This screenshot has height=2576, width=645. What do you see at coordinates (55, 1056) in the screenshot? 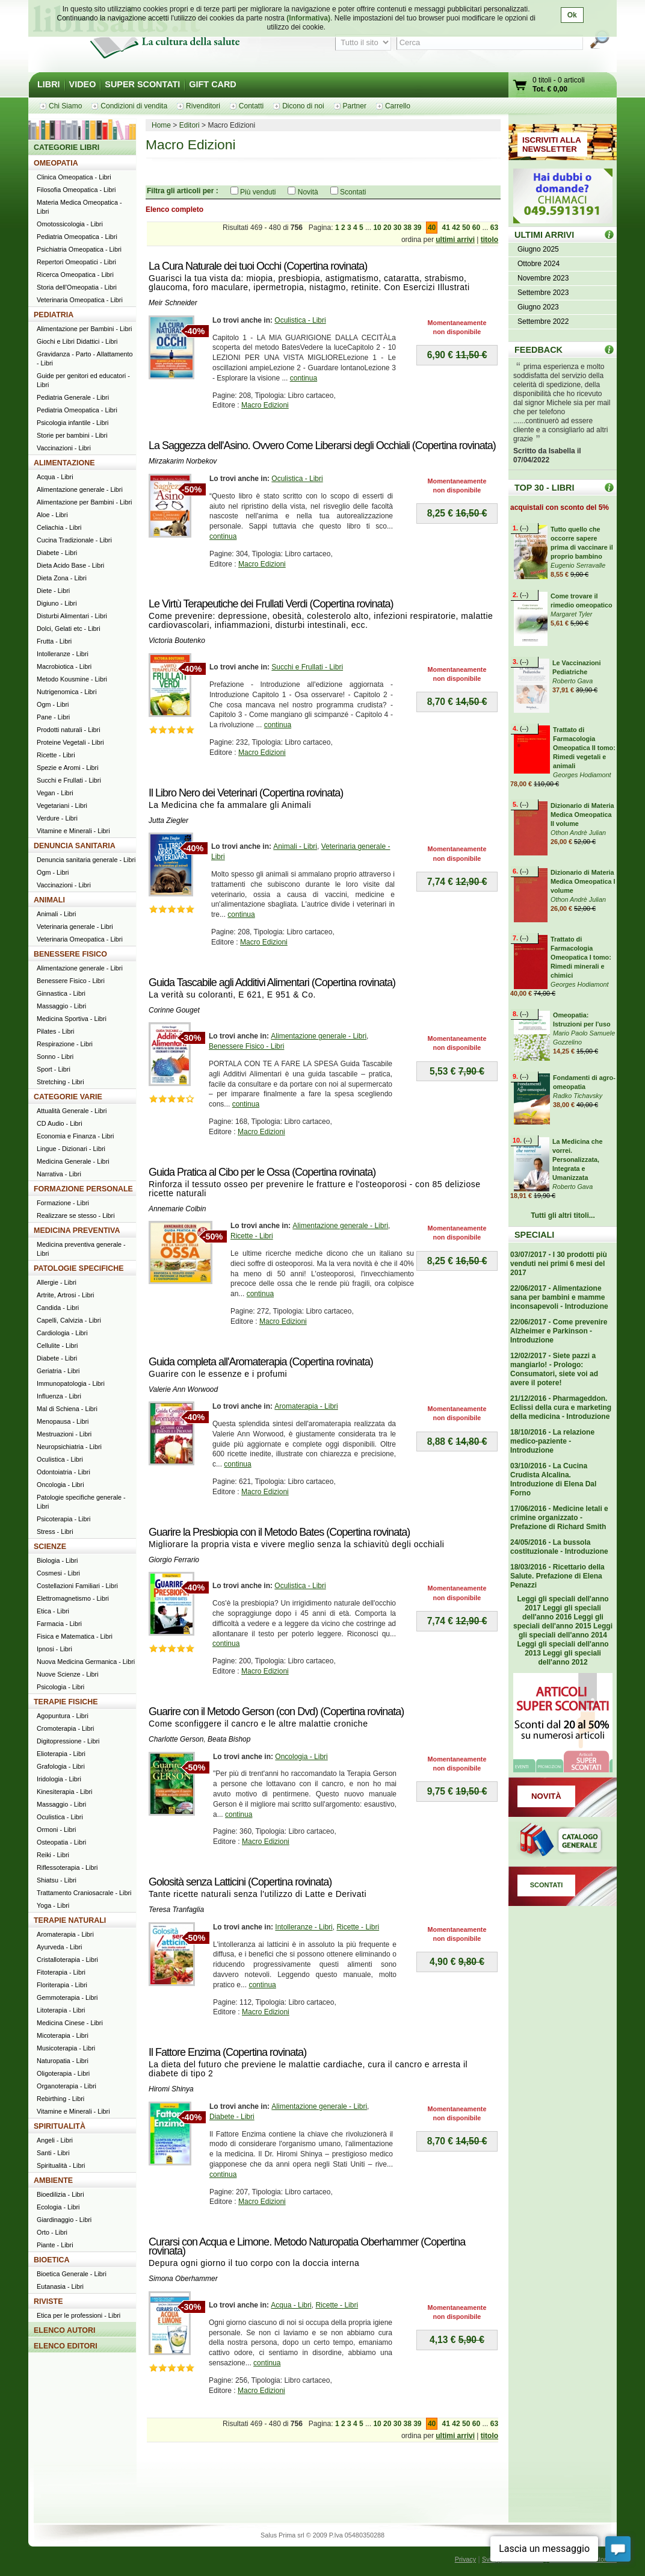
I see `Sonno - Libri` at bounding box center [55, 1056].